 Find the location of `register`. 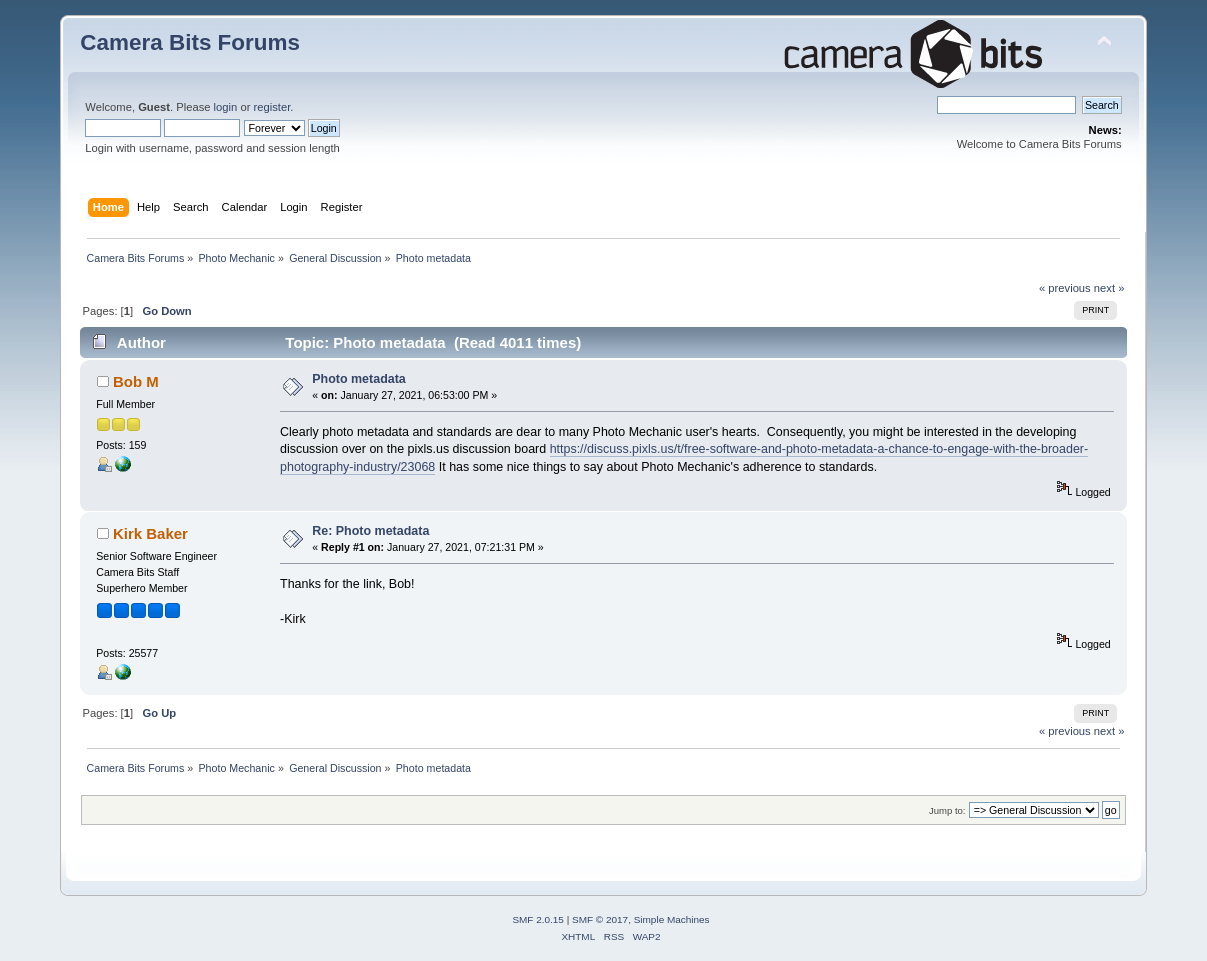

register is located at coordinates (272, 107).